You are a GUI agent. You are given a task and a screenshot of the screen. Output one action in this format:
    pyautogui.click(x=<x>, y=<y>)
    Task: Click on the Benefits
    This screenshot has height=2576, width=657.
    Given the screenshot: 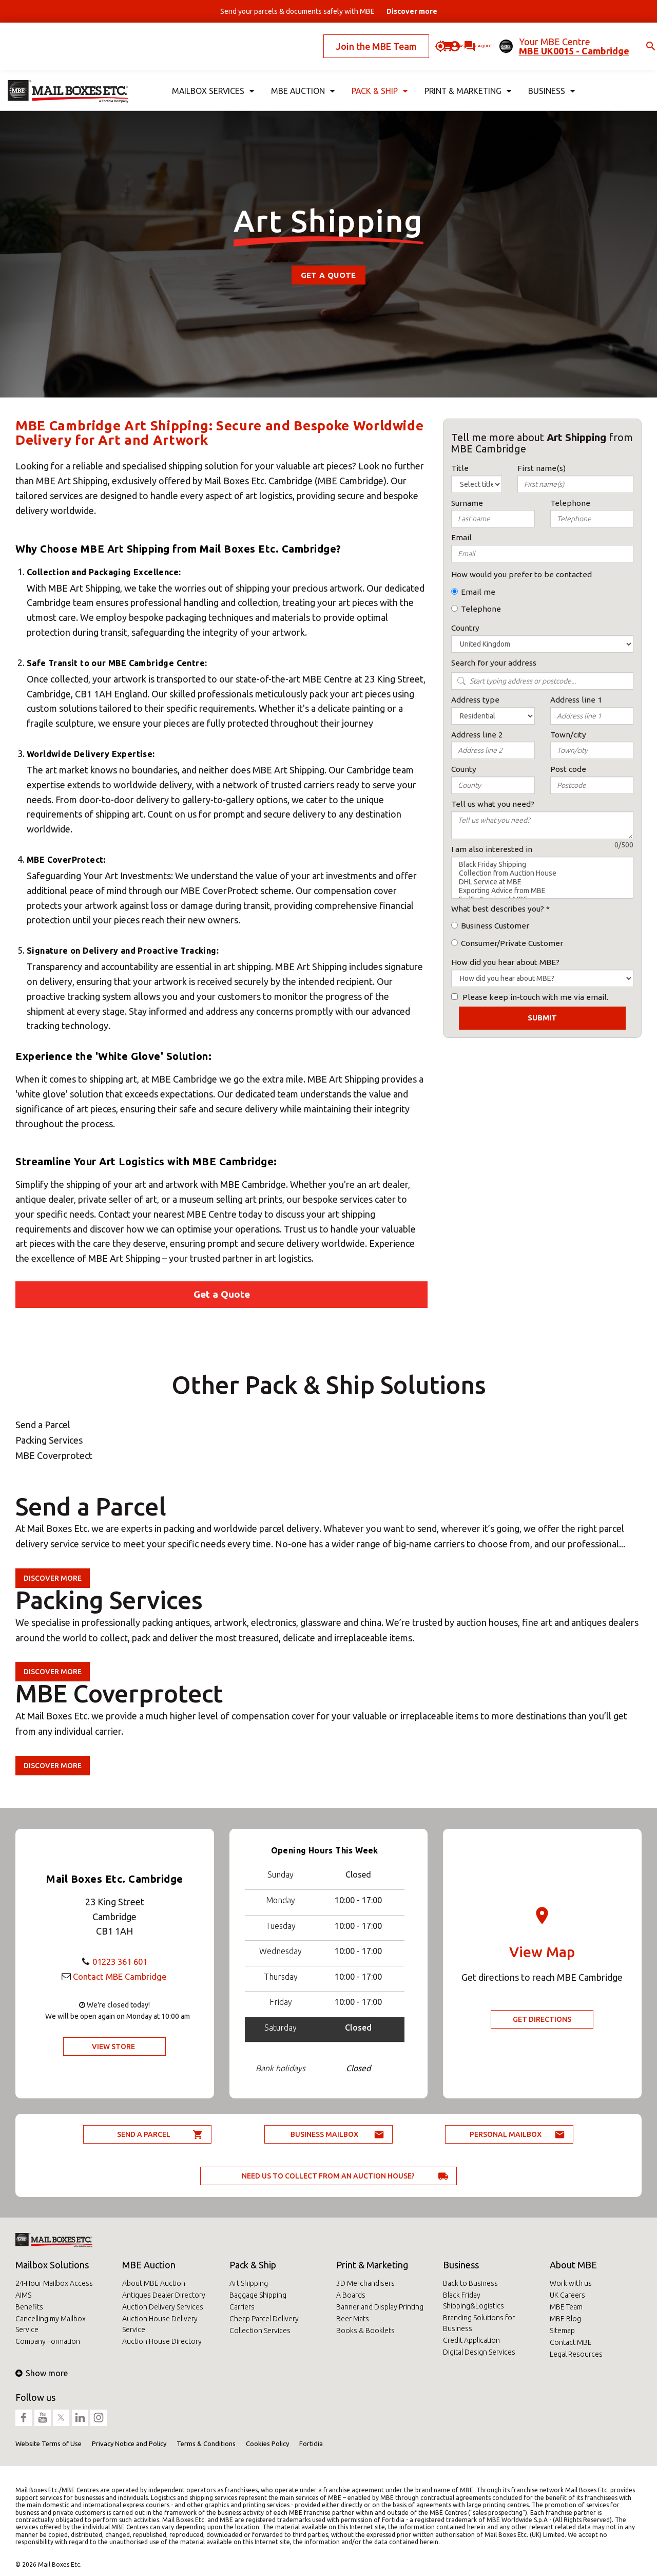 What is the action you would take?
    pyautogui.click(x=29, y=2307)
    